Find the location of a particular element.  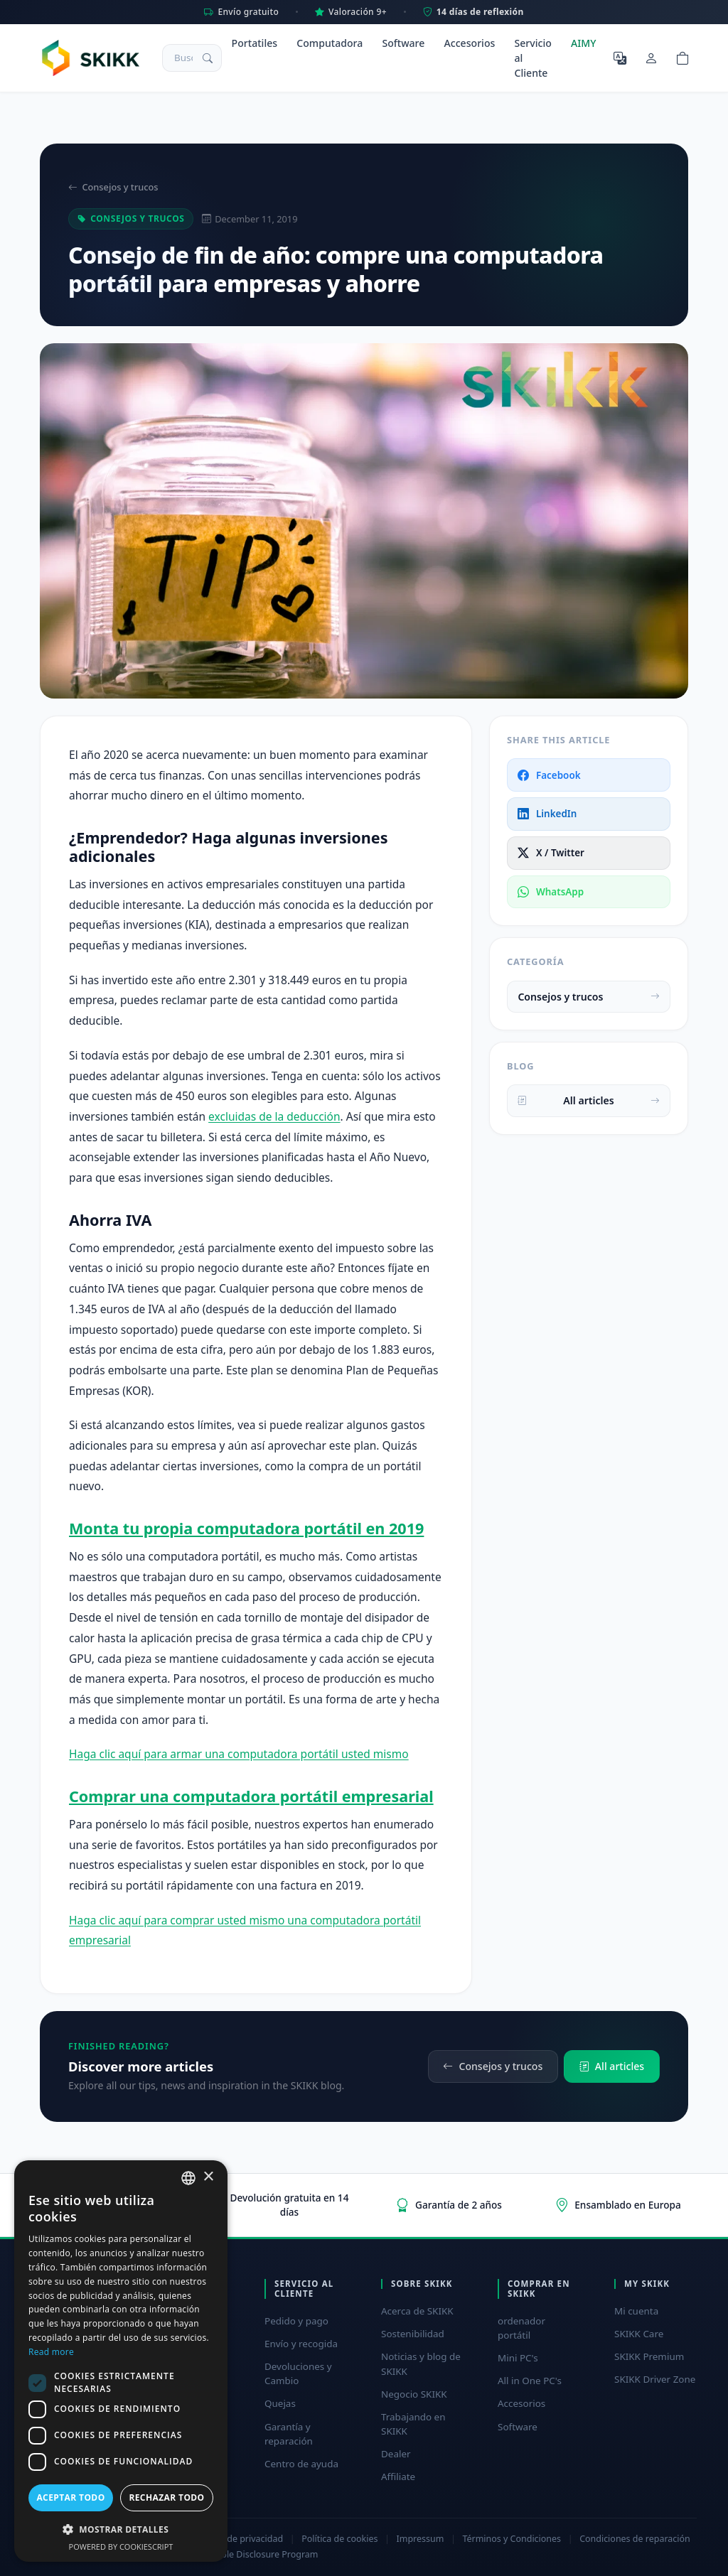

Política de cookies is located at coordinates (339, 2539).